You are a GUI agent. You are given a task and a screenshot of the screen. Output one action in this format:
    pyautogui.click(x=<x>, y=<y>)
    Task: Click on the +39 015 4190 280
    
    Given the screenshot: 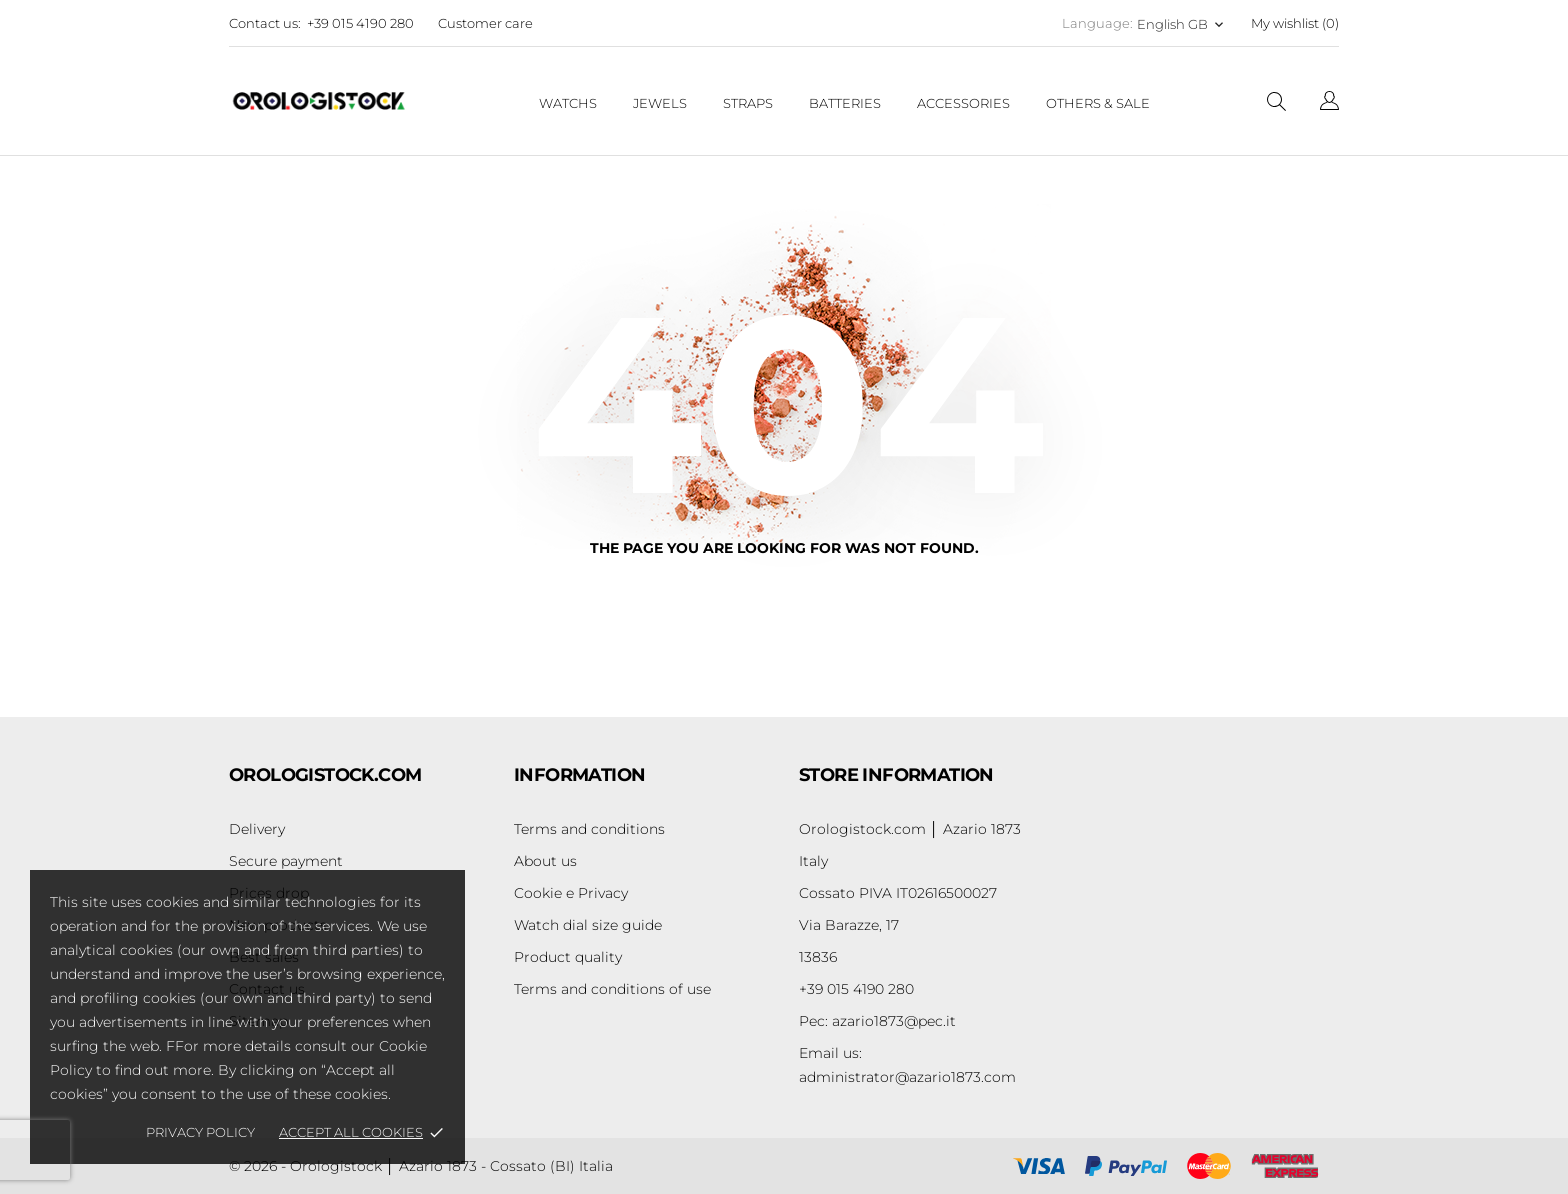 What is the action you would take?
    pyautogui.click(x=360, y=23)
    